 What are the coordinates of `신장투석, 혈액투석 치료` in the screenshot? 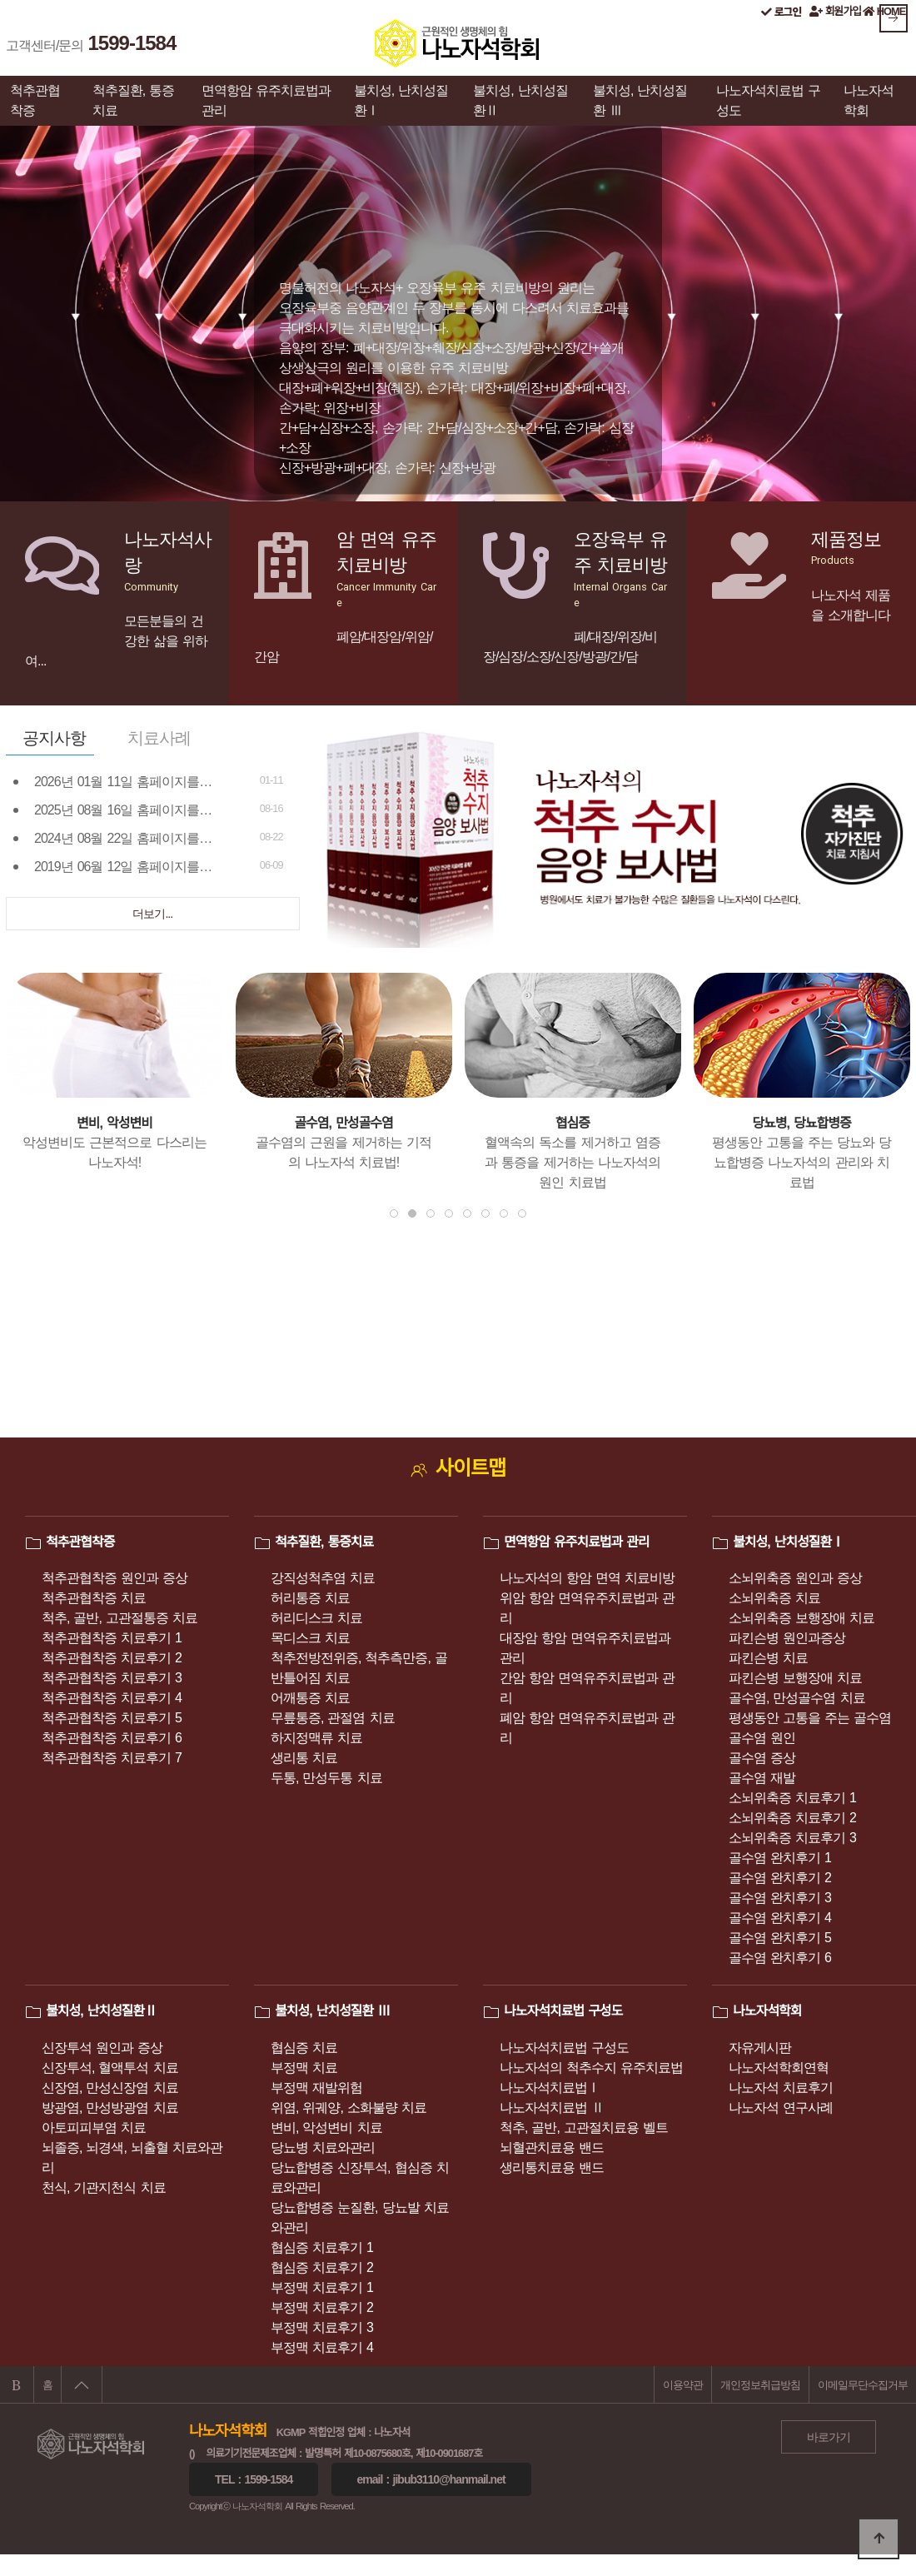 It's located at (110, 2067).